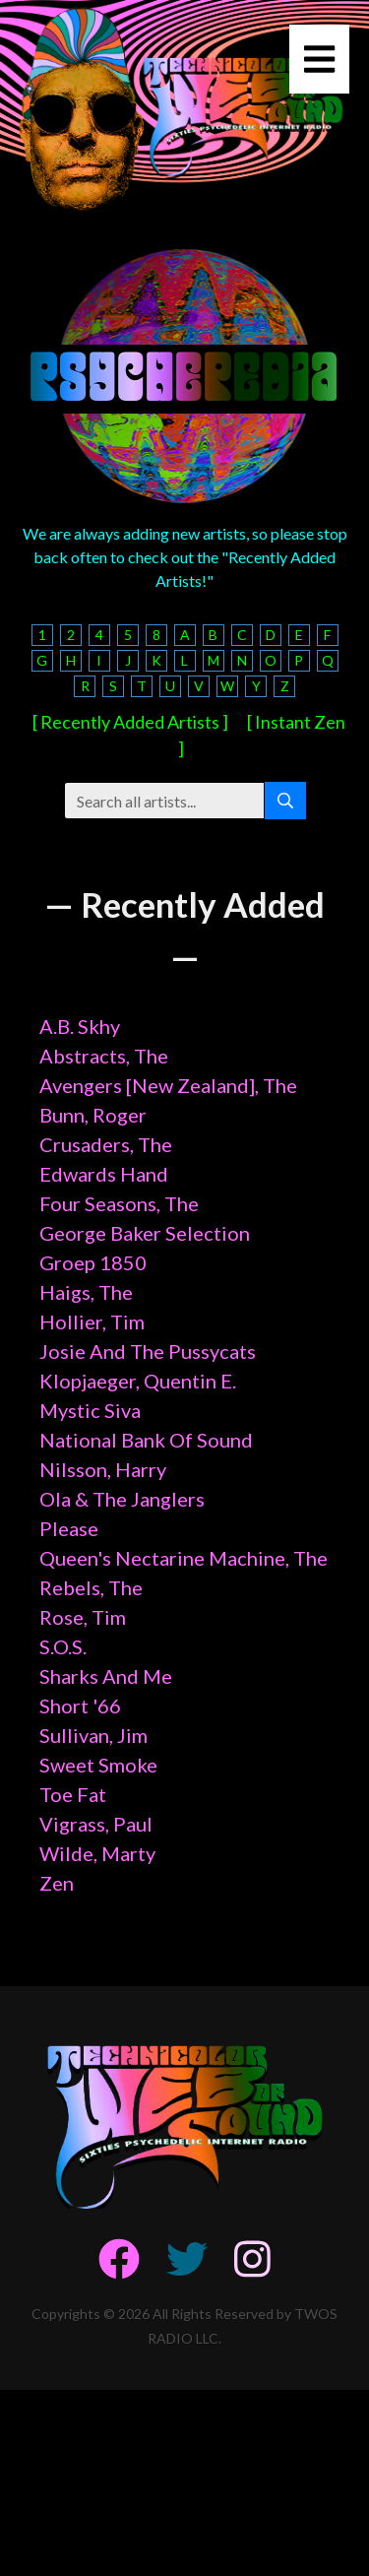 The height and width of the screenshot is (2576, 369). Describe the element at coordinates (119, 1203) in the screenshot. I see `Four Seasons, The` at that location.